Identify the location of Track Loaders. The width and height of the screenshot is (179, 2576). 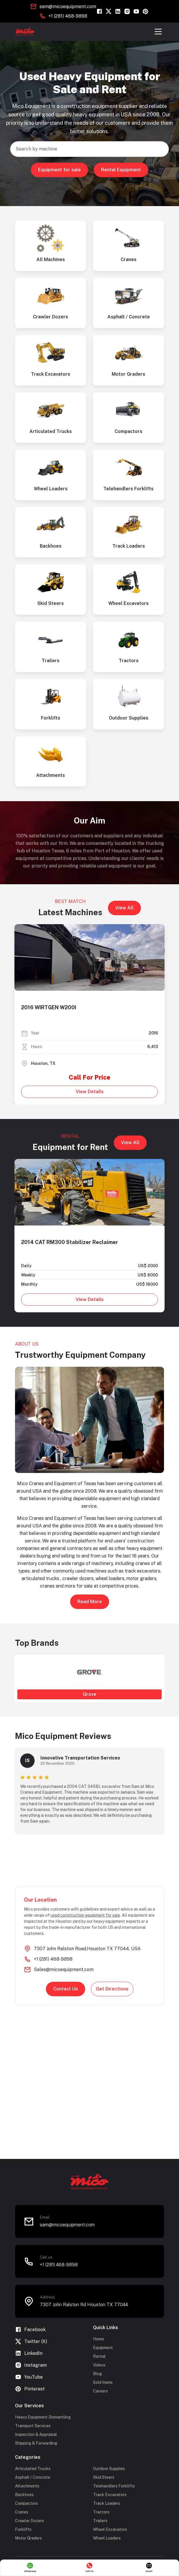
(106, 2503).